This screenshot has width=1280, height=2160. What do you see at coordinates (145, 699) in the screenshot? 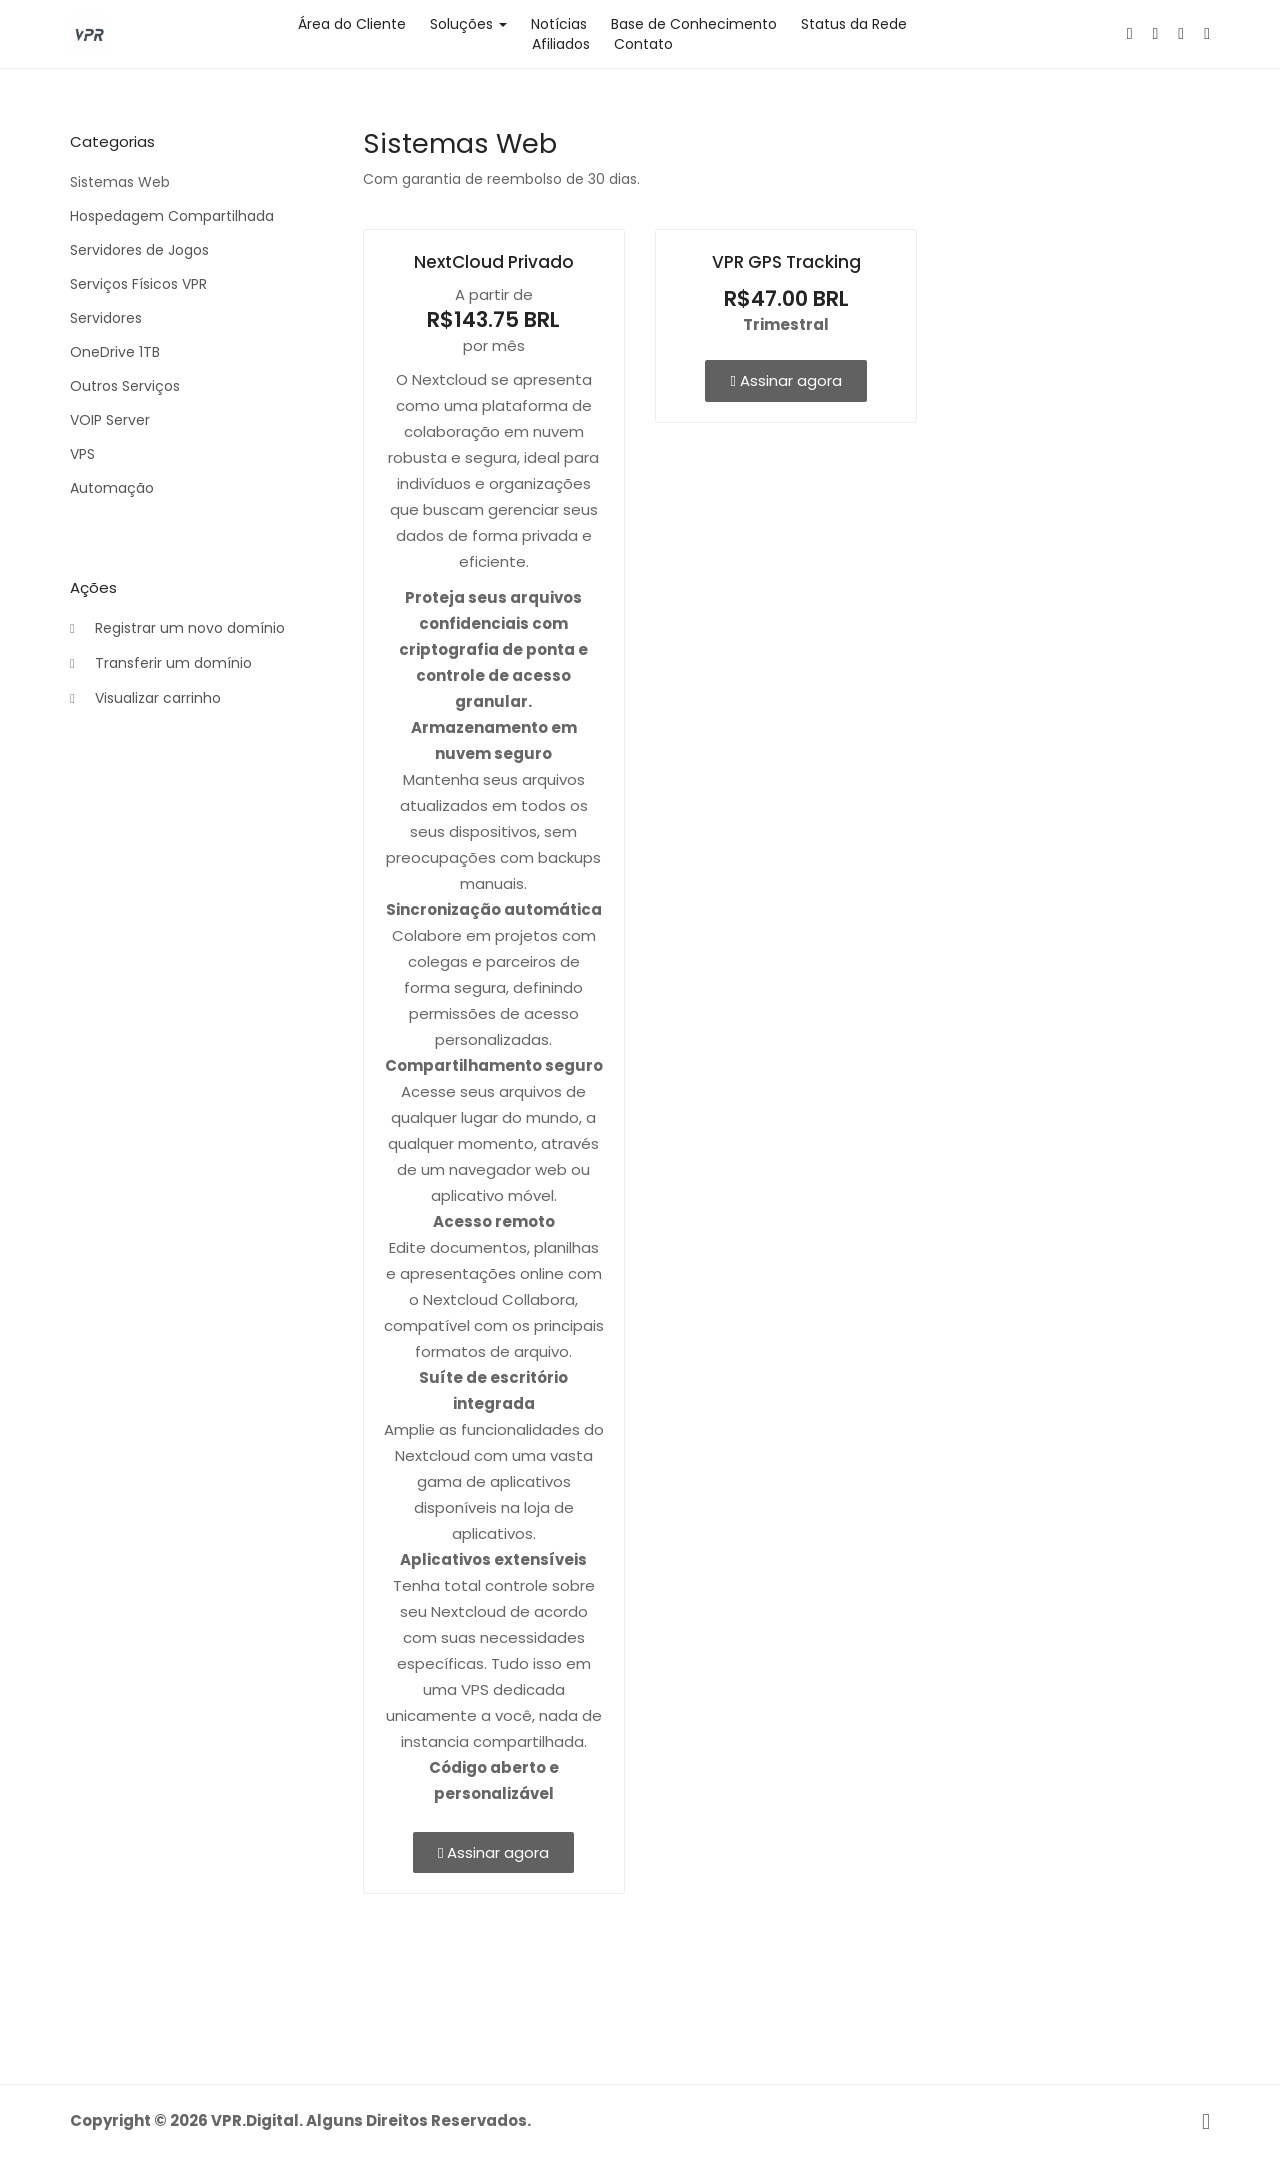
I see `Visualizar carrinho` at bounding box center [145, 699].